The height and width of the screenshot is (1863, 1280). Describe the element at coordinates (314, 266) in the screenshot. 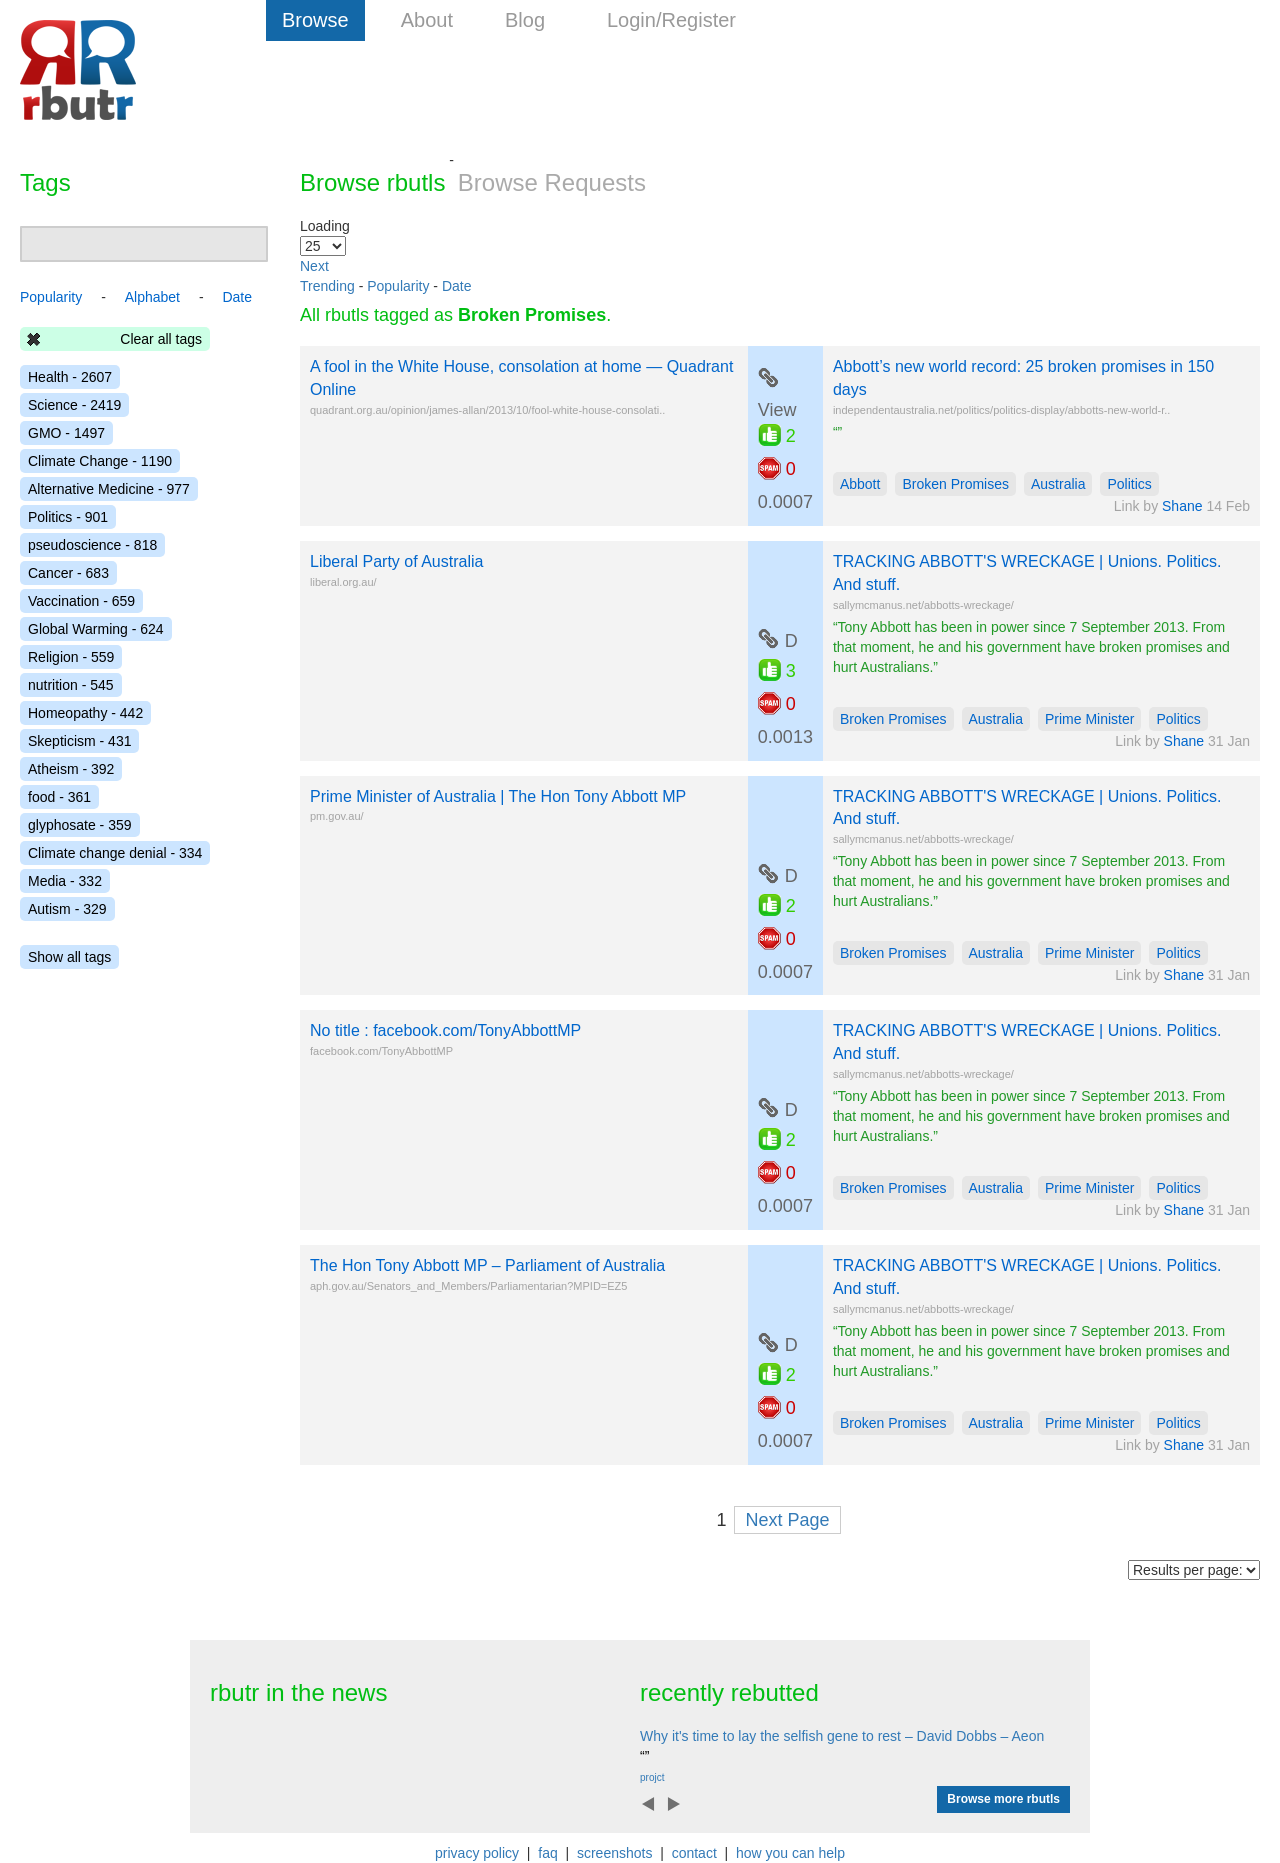

I see `Next` at that location.